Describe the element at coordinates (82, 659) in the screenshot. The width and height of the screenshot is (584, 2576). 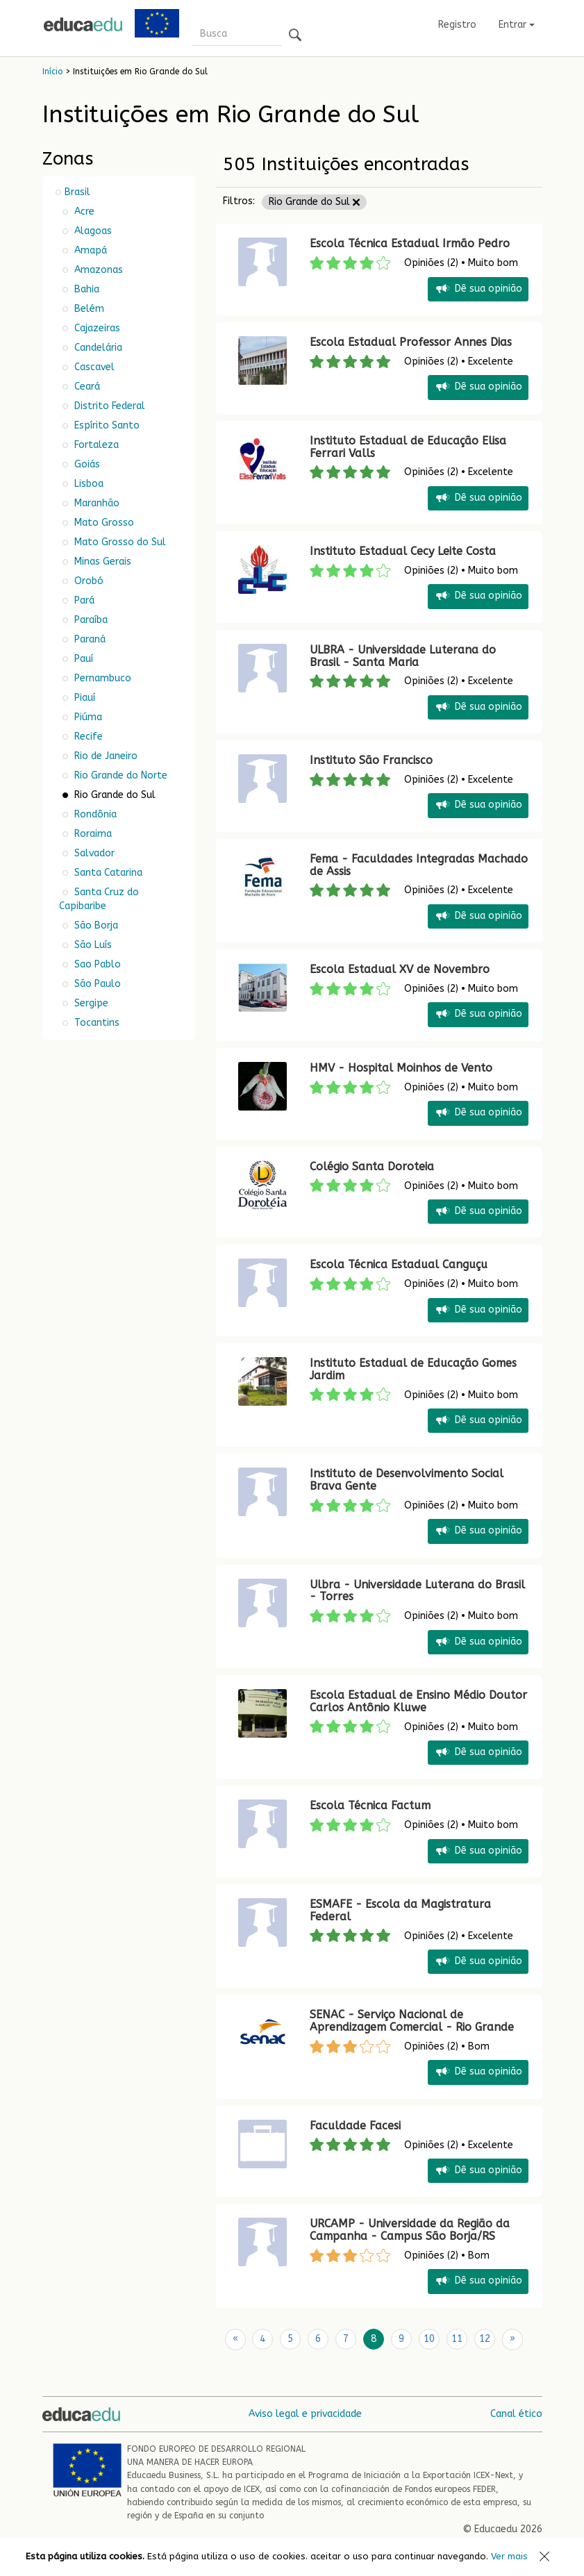
I see `Pauí` at that location.